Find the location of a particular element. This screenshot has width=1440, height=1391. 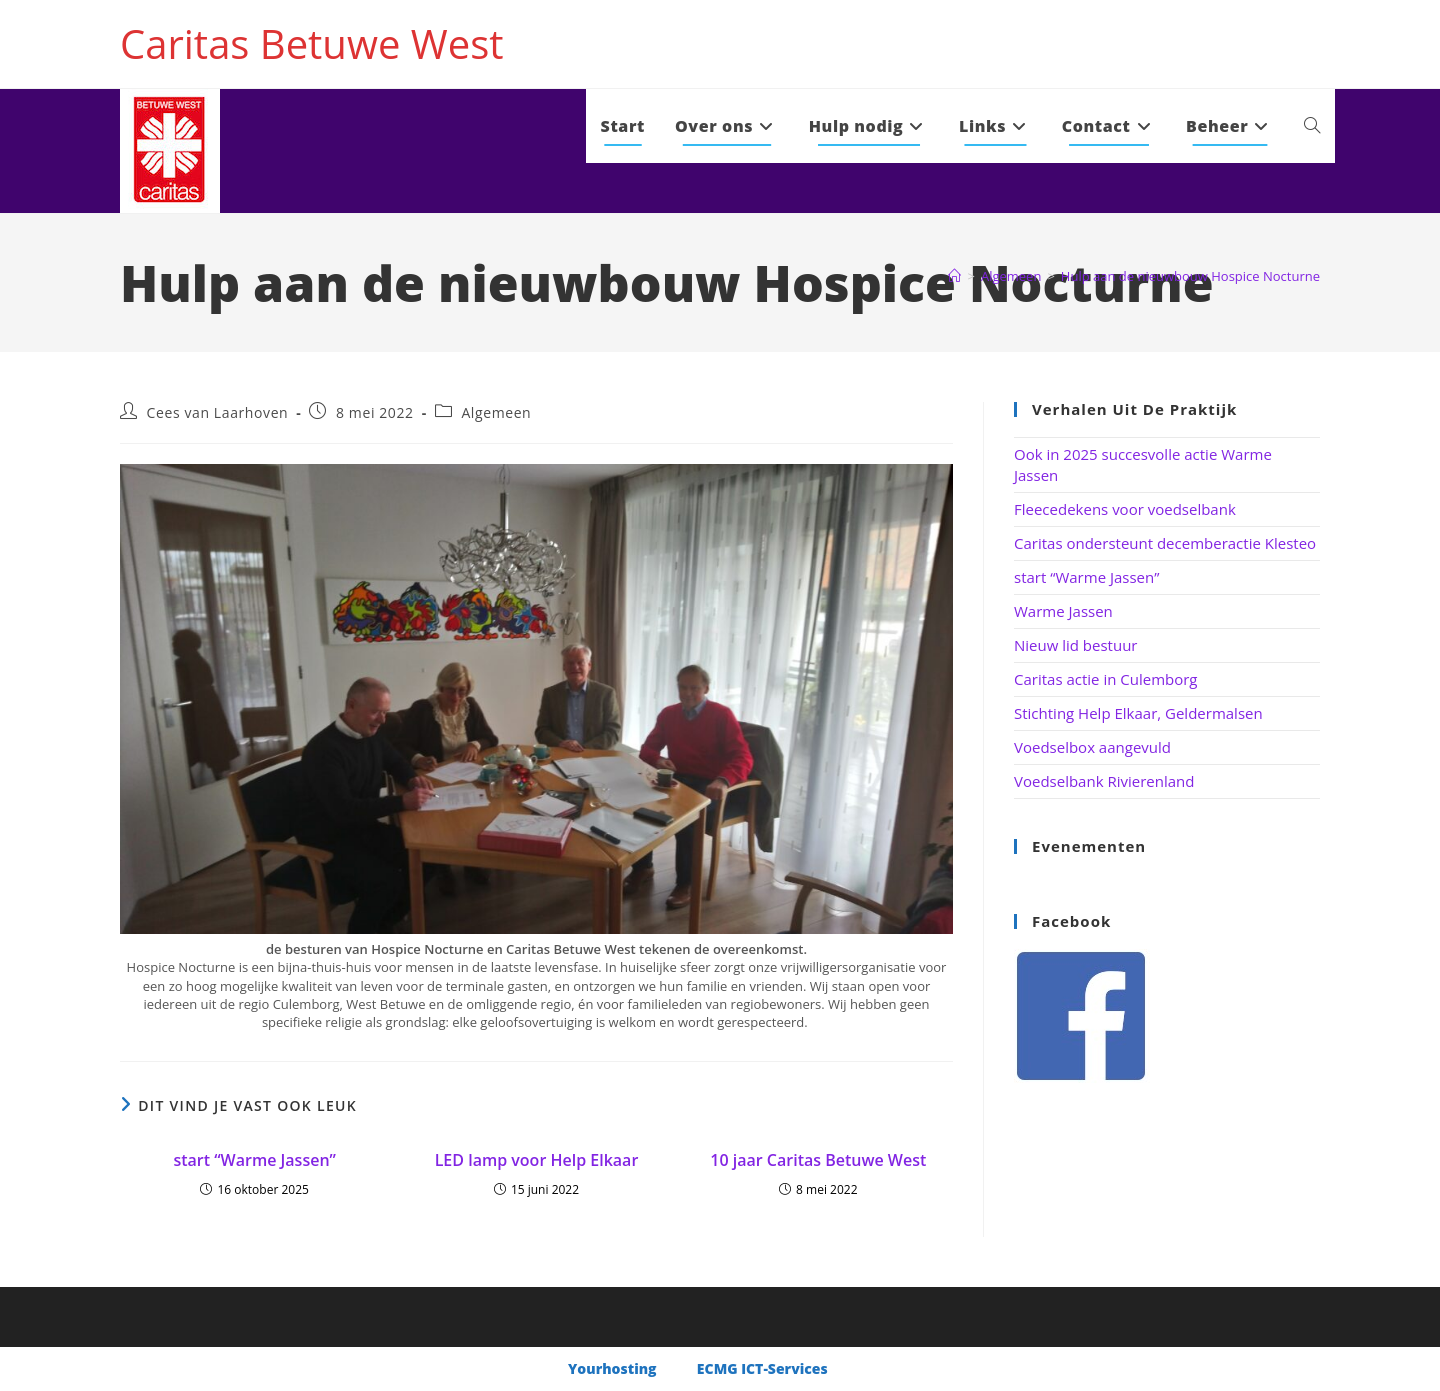

ECMG ICT-Services is located at coordinates (762, 1368).